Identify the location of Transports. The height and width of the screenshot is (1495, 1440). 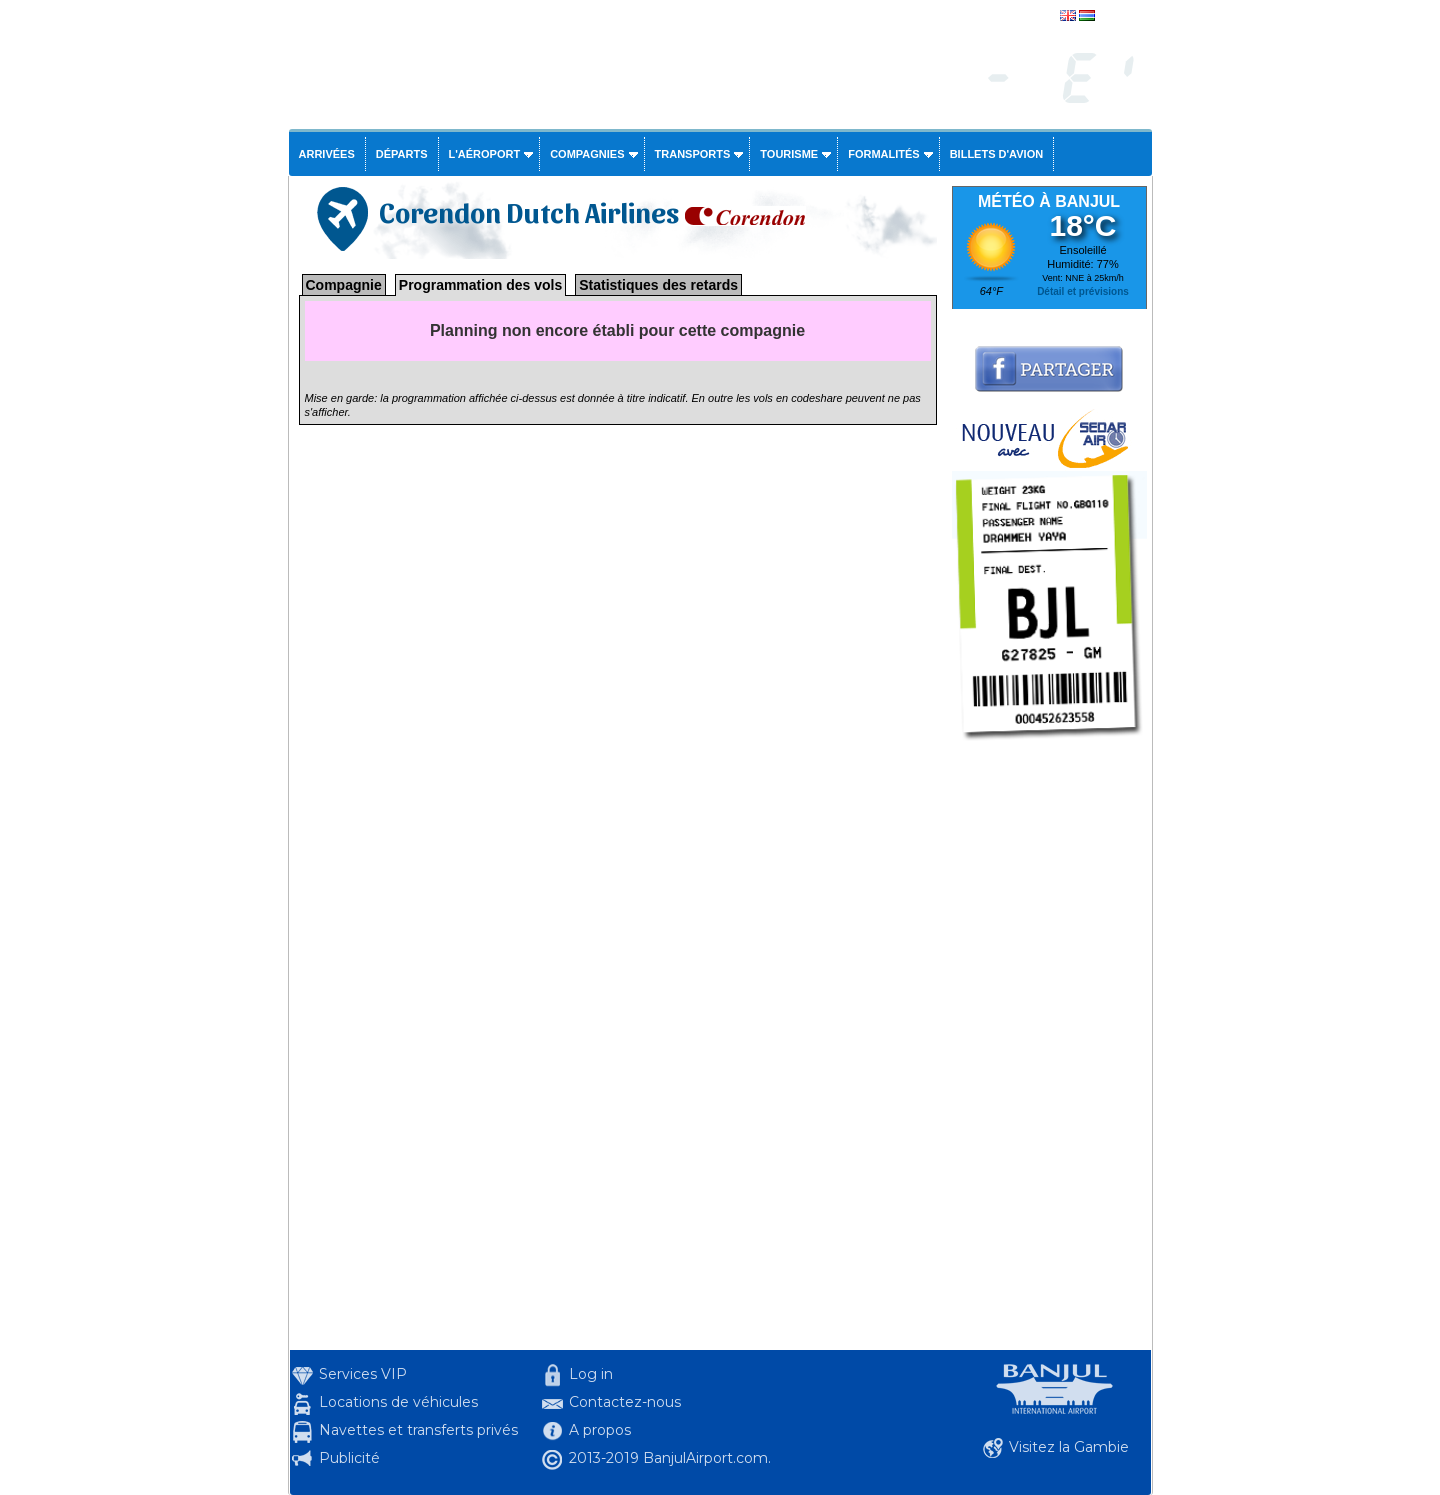
(693, 154).